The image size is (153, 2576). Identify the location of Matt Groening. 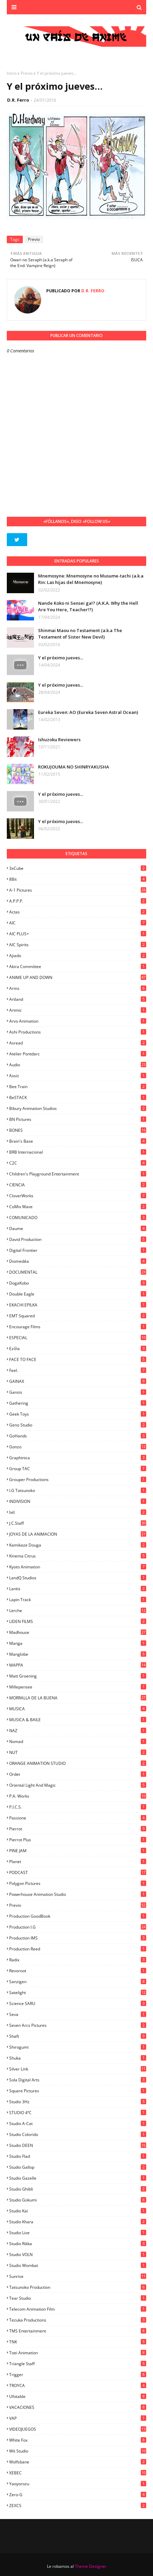
(77, 1676).